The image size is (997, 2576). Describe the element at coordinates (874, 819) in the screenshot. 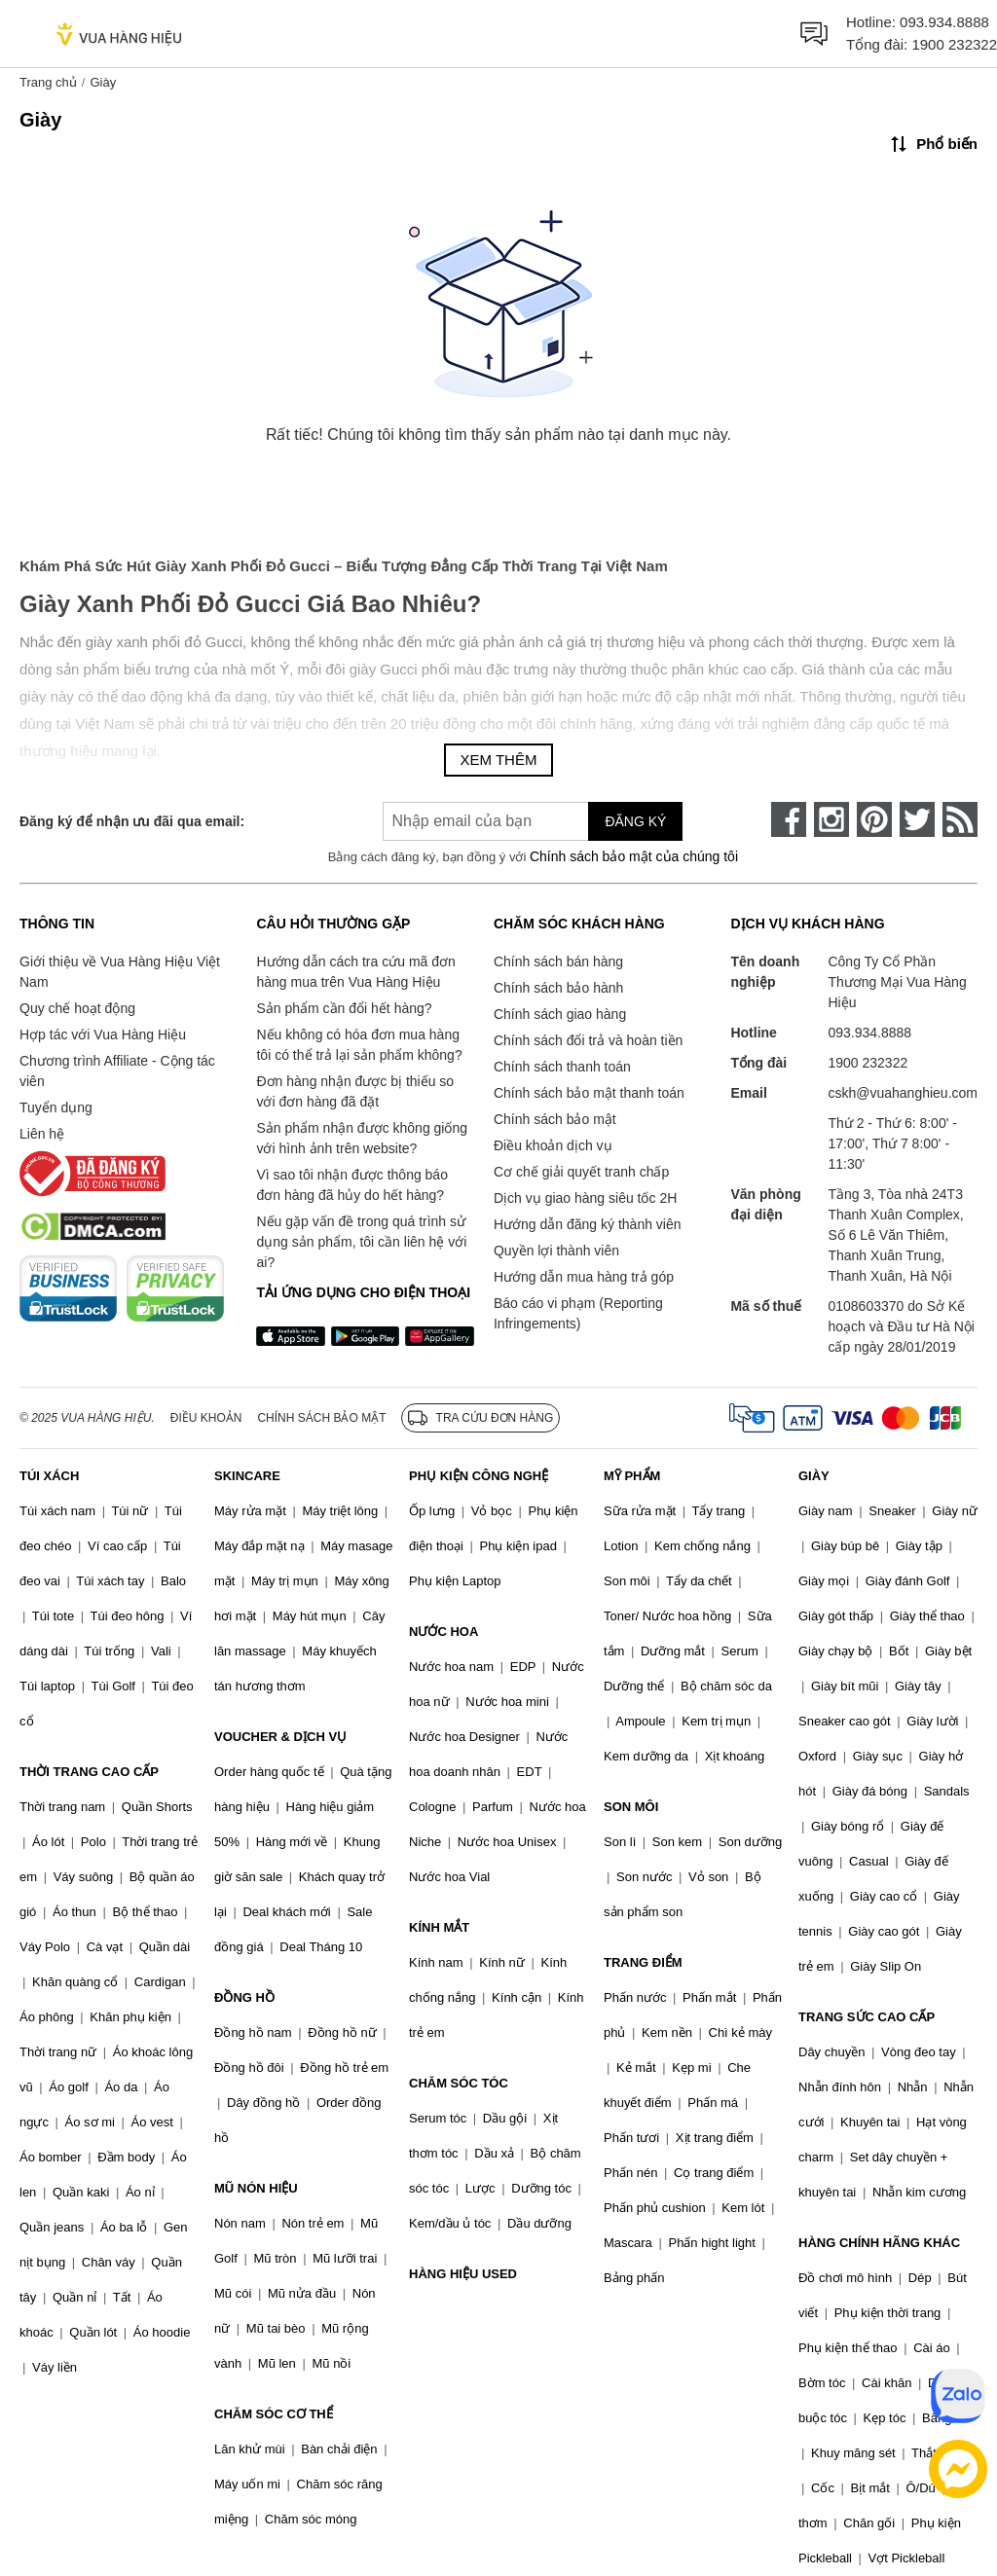

I see `[pinterest]` at that location.